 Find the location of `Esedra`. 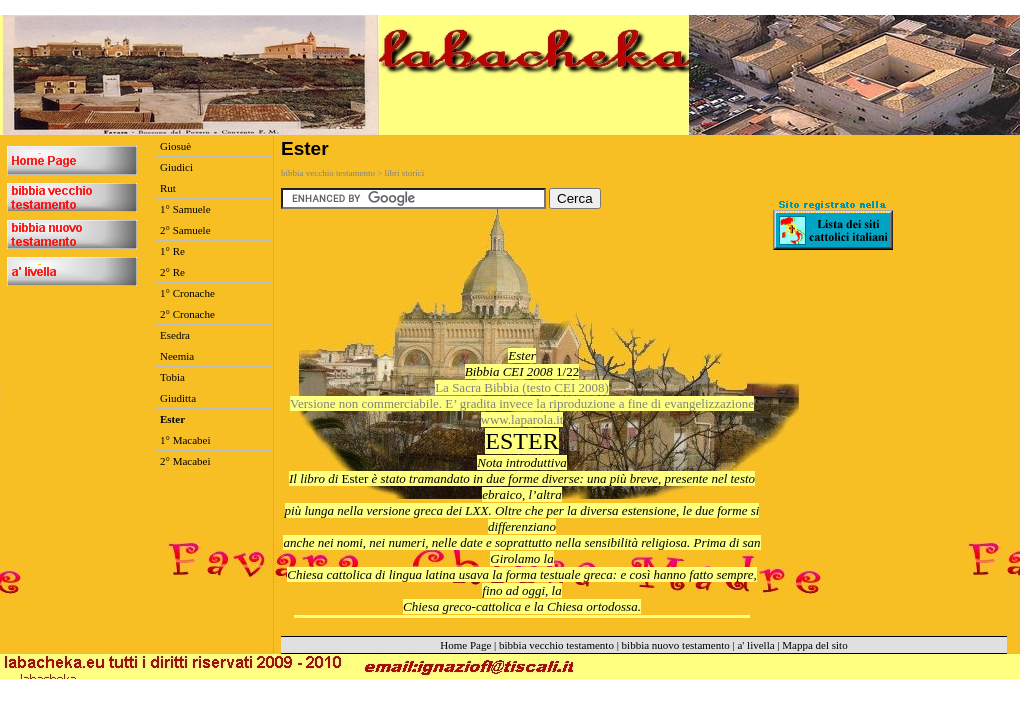

Esedra is located at coordinates (175, 335).